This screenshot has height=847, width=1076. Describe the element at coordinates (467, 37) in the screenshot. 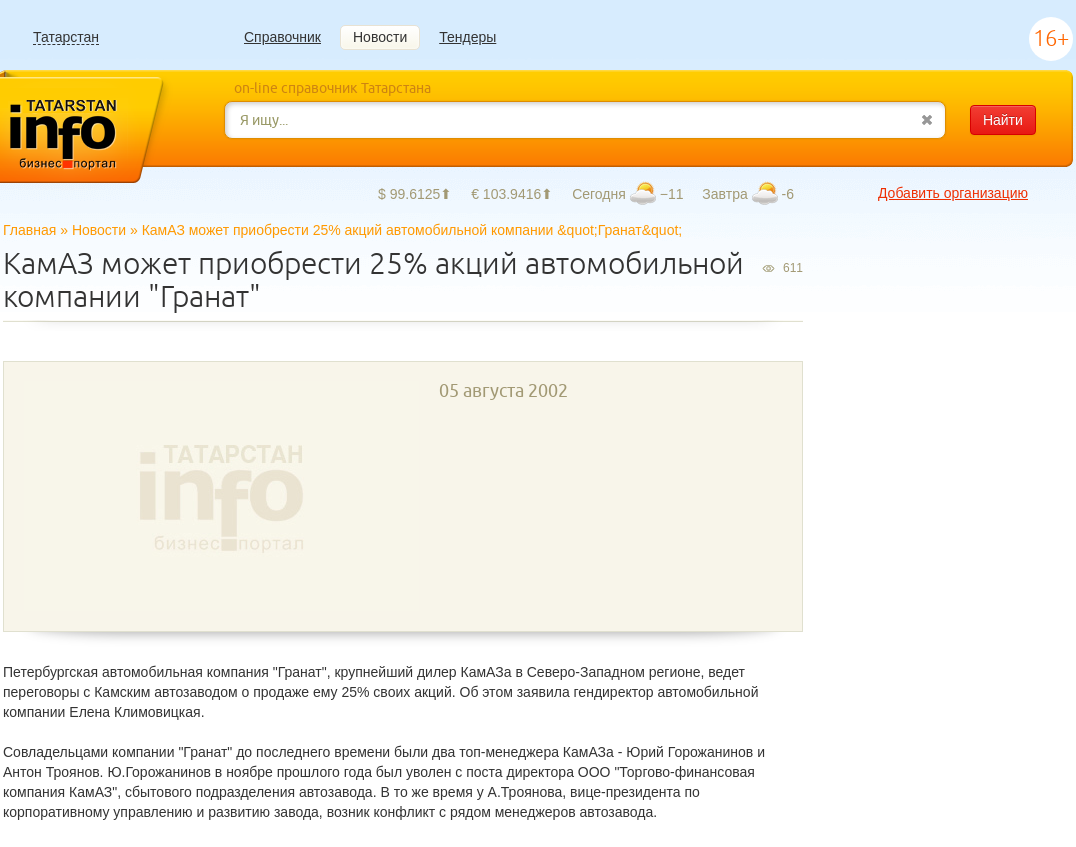

I see `Тендеры` at that location.